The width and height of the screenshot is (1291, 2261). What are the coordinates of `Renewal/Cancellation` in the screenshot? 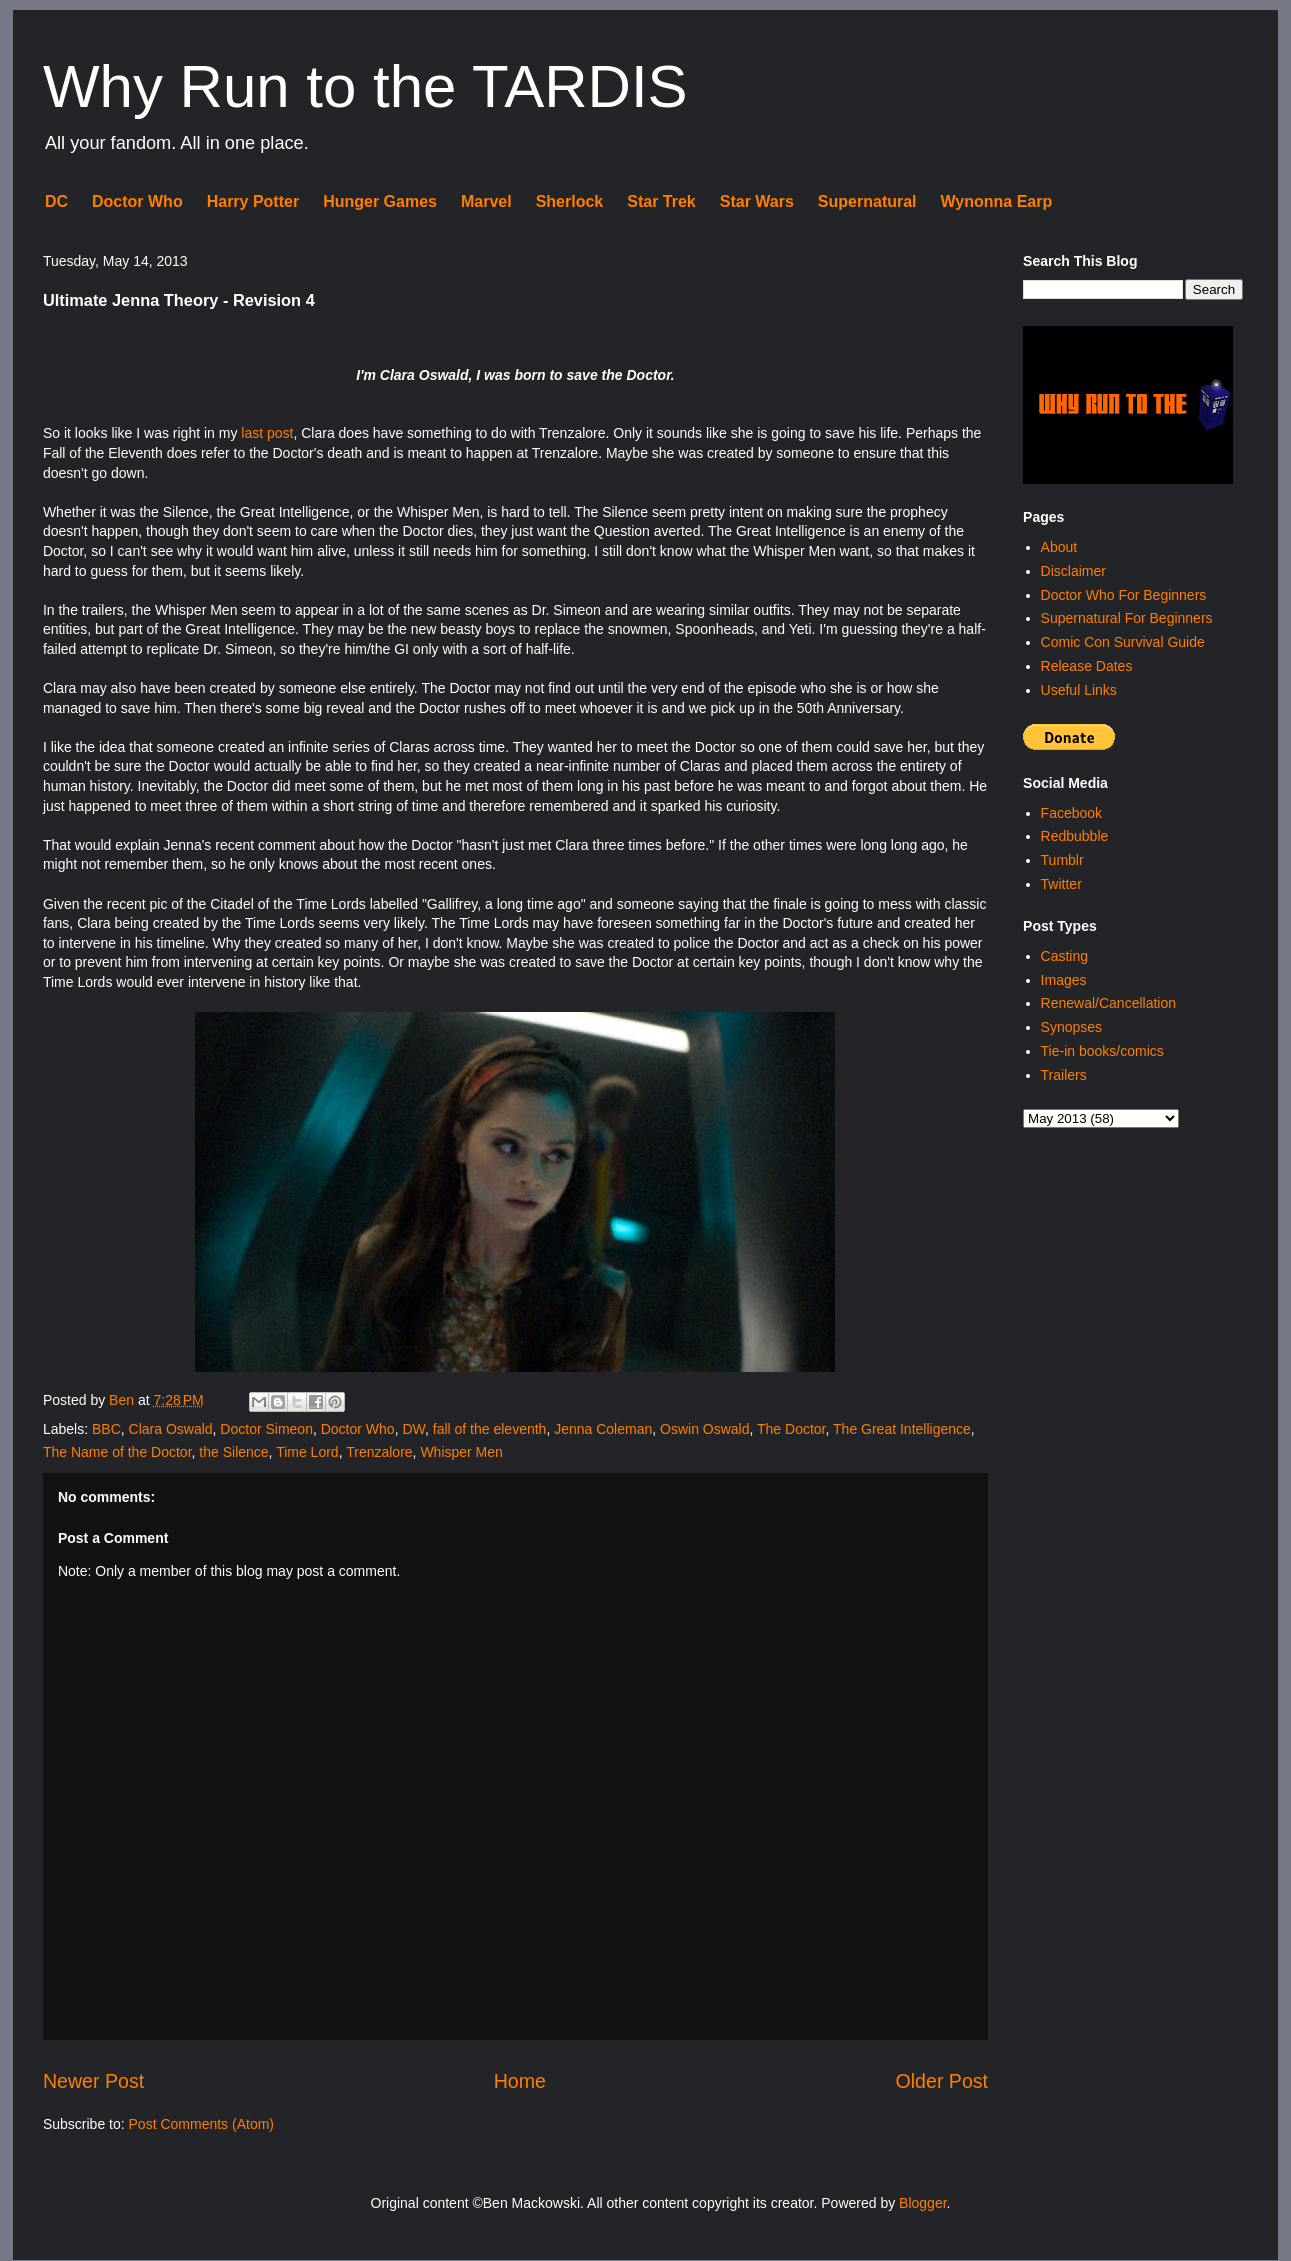 It's located at (1108, 1003).